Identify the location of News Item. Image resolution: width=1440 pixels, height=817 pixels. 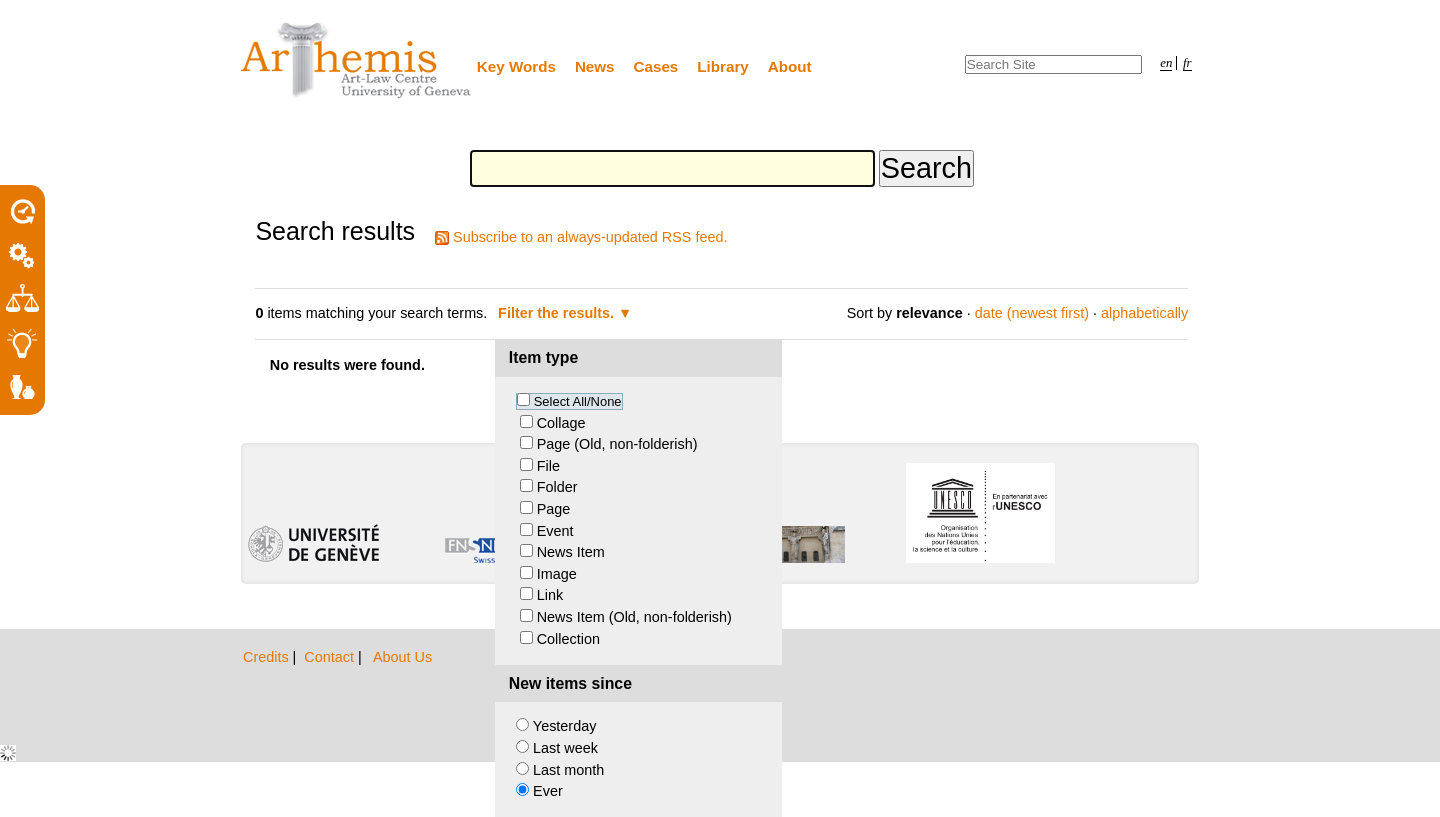
(571, 552).